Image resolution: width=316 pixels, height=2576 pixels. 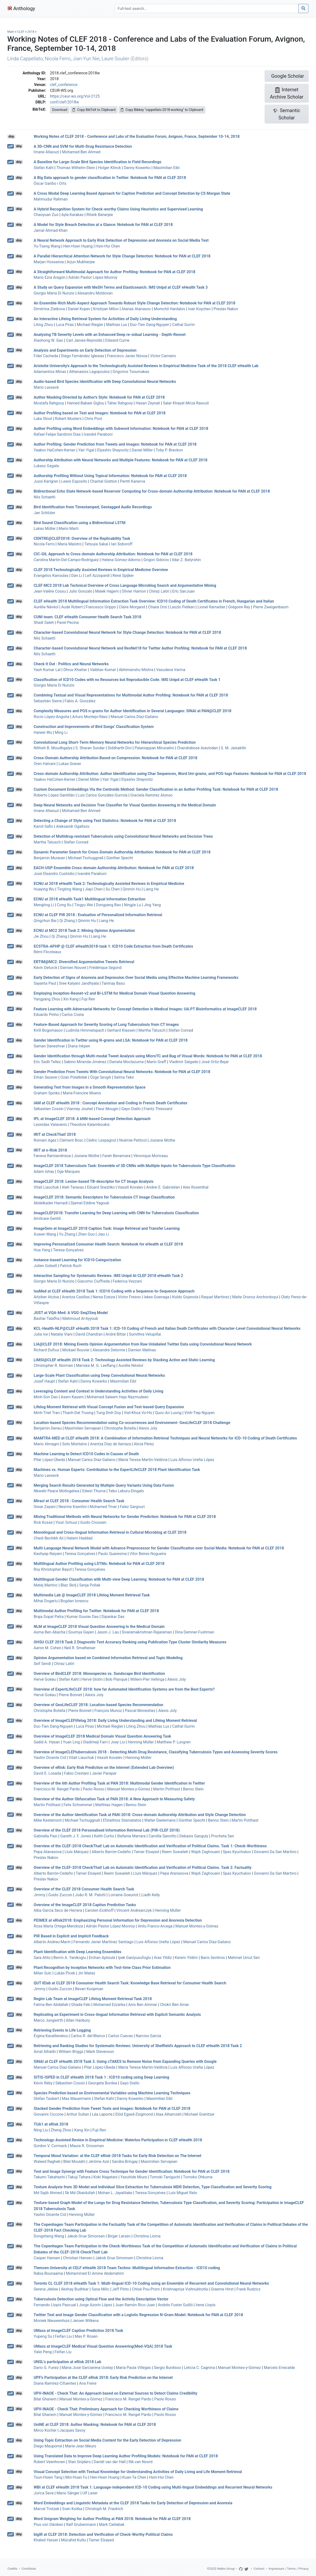 I want to click on Lorraine Goeuriot, so click(x=123, y=1895).